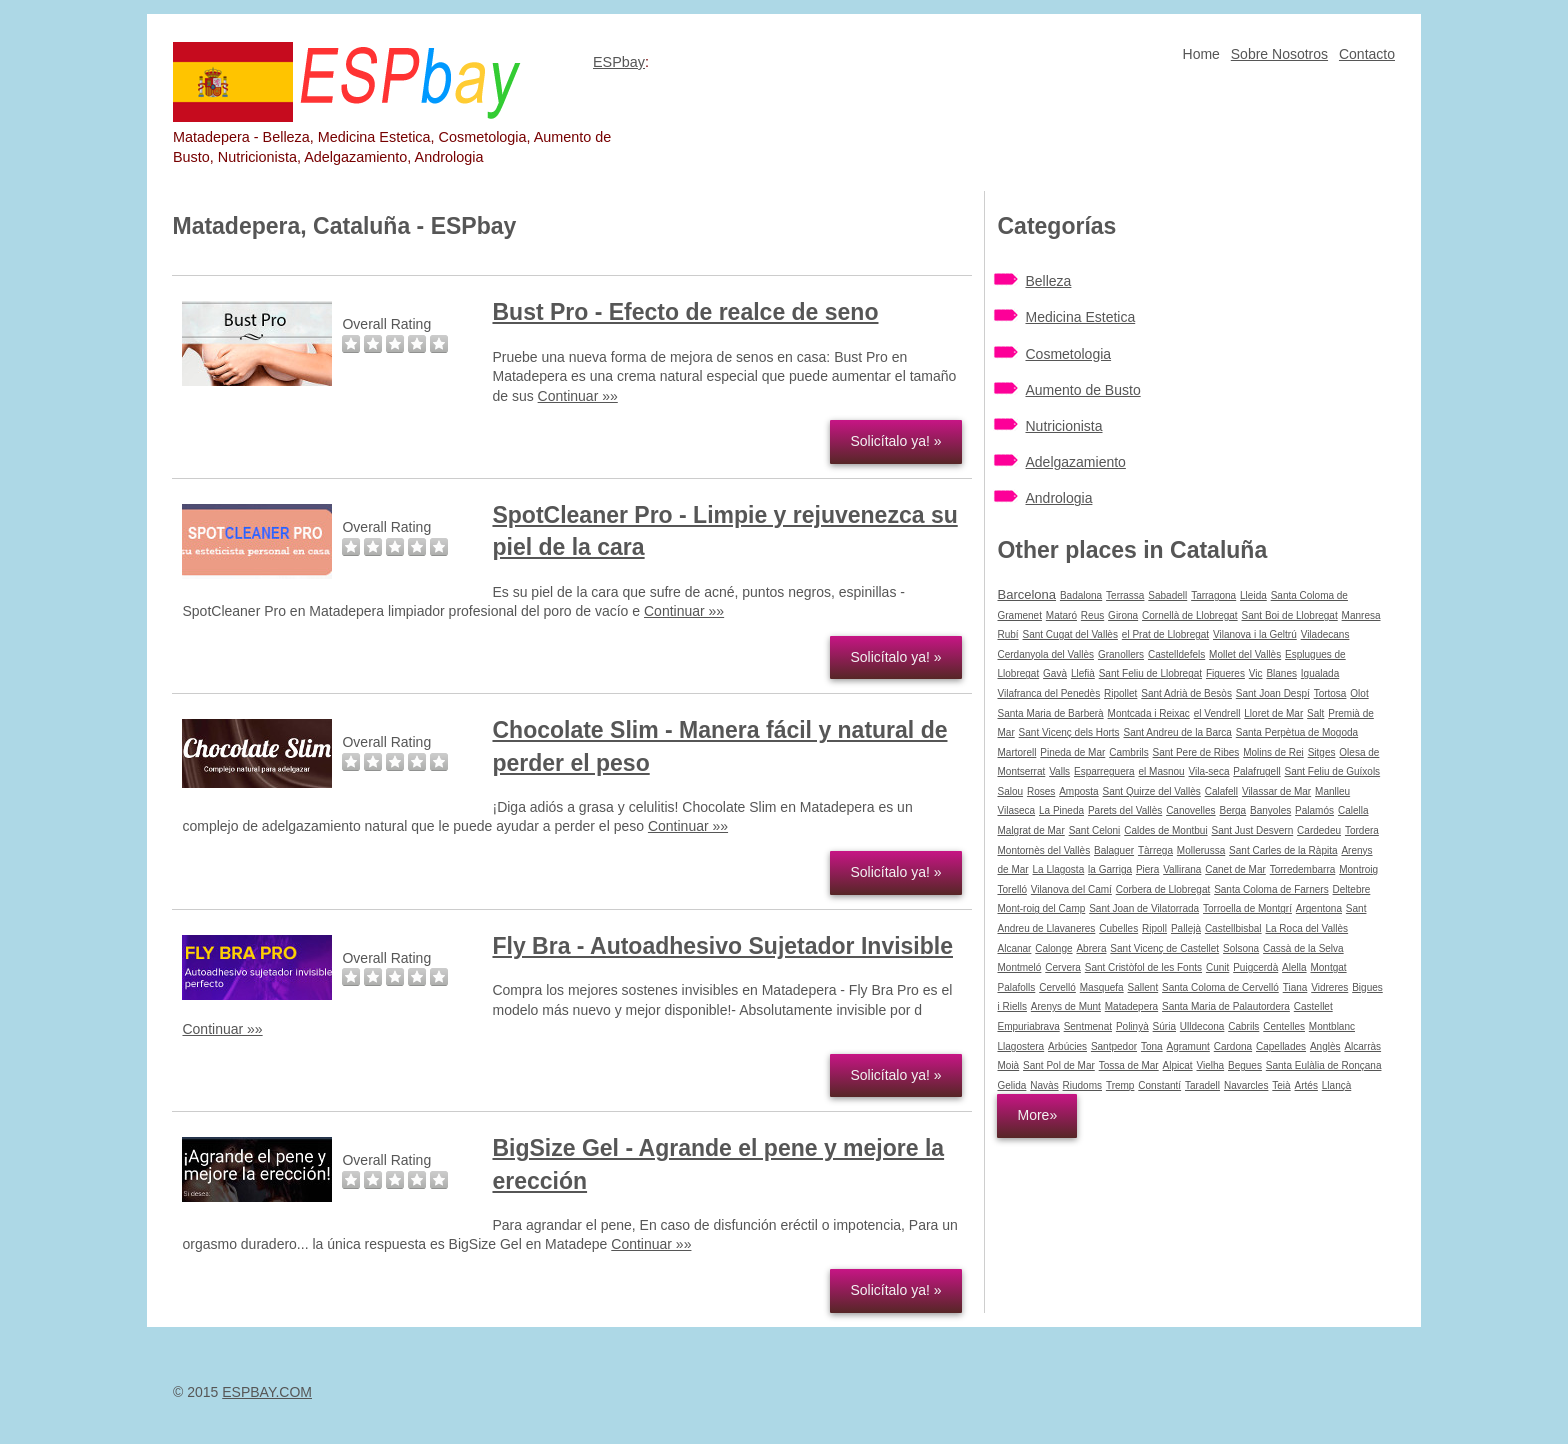 The image size is (1568, 1444). Describe the element at coordinates (1235, 869) in the screenshot. I see `Canet de Mar` at that location.